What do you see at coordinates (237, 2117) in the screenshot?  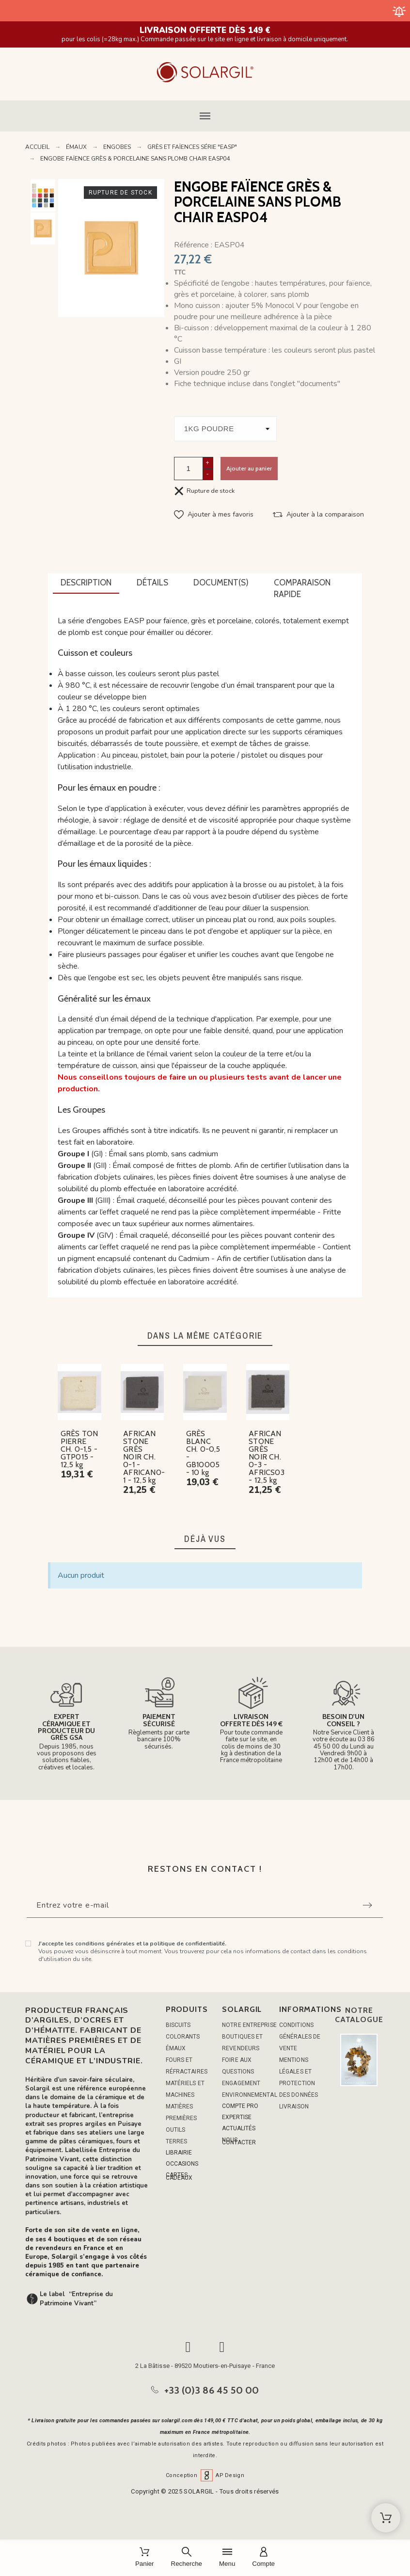 I see `EXPERTISE` at bounding box center [237, 2117].